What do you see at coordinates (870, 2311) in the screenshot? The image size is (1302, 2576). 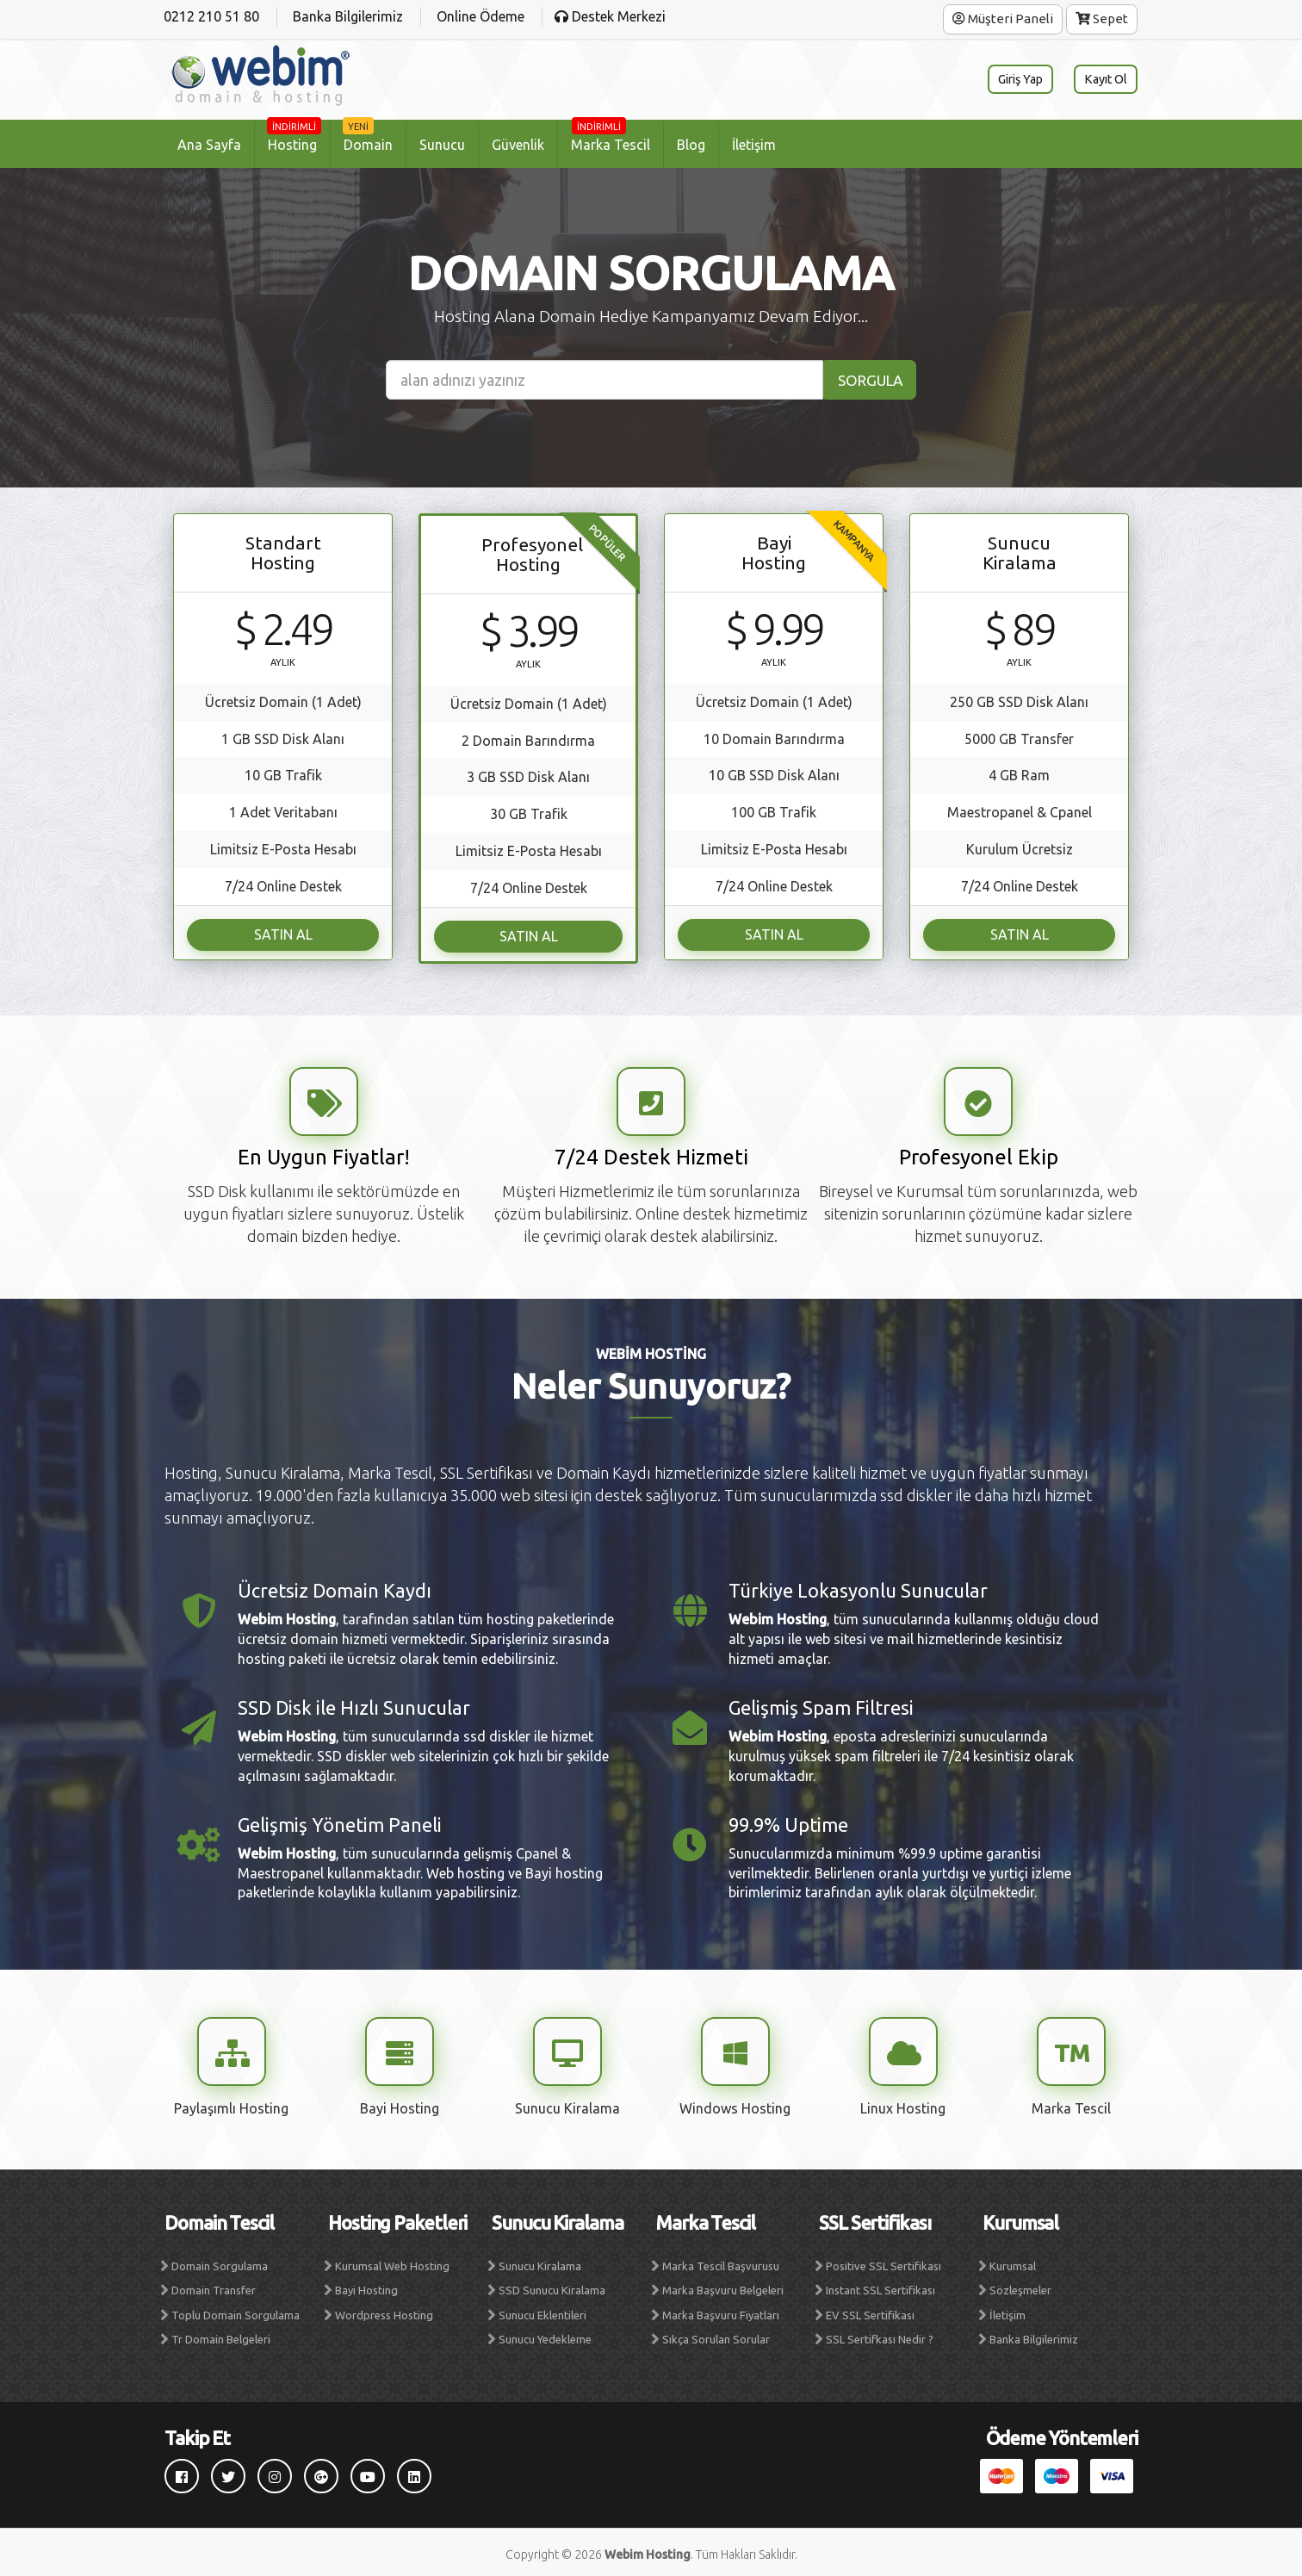 I see `EV SSL Sertifikası` at bounding box center [870, 2311].